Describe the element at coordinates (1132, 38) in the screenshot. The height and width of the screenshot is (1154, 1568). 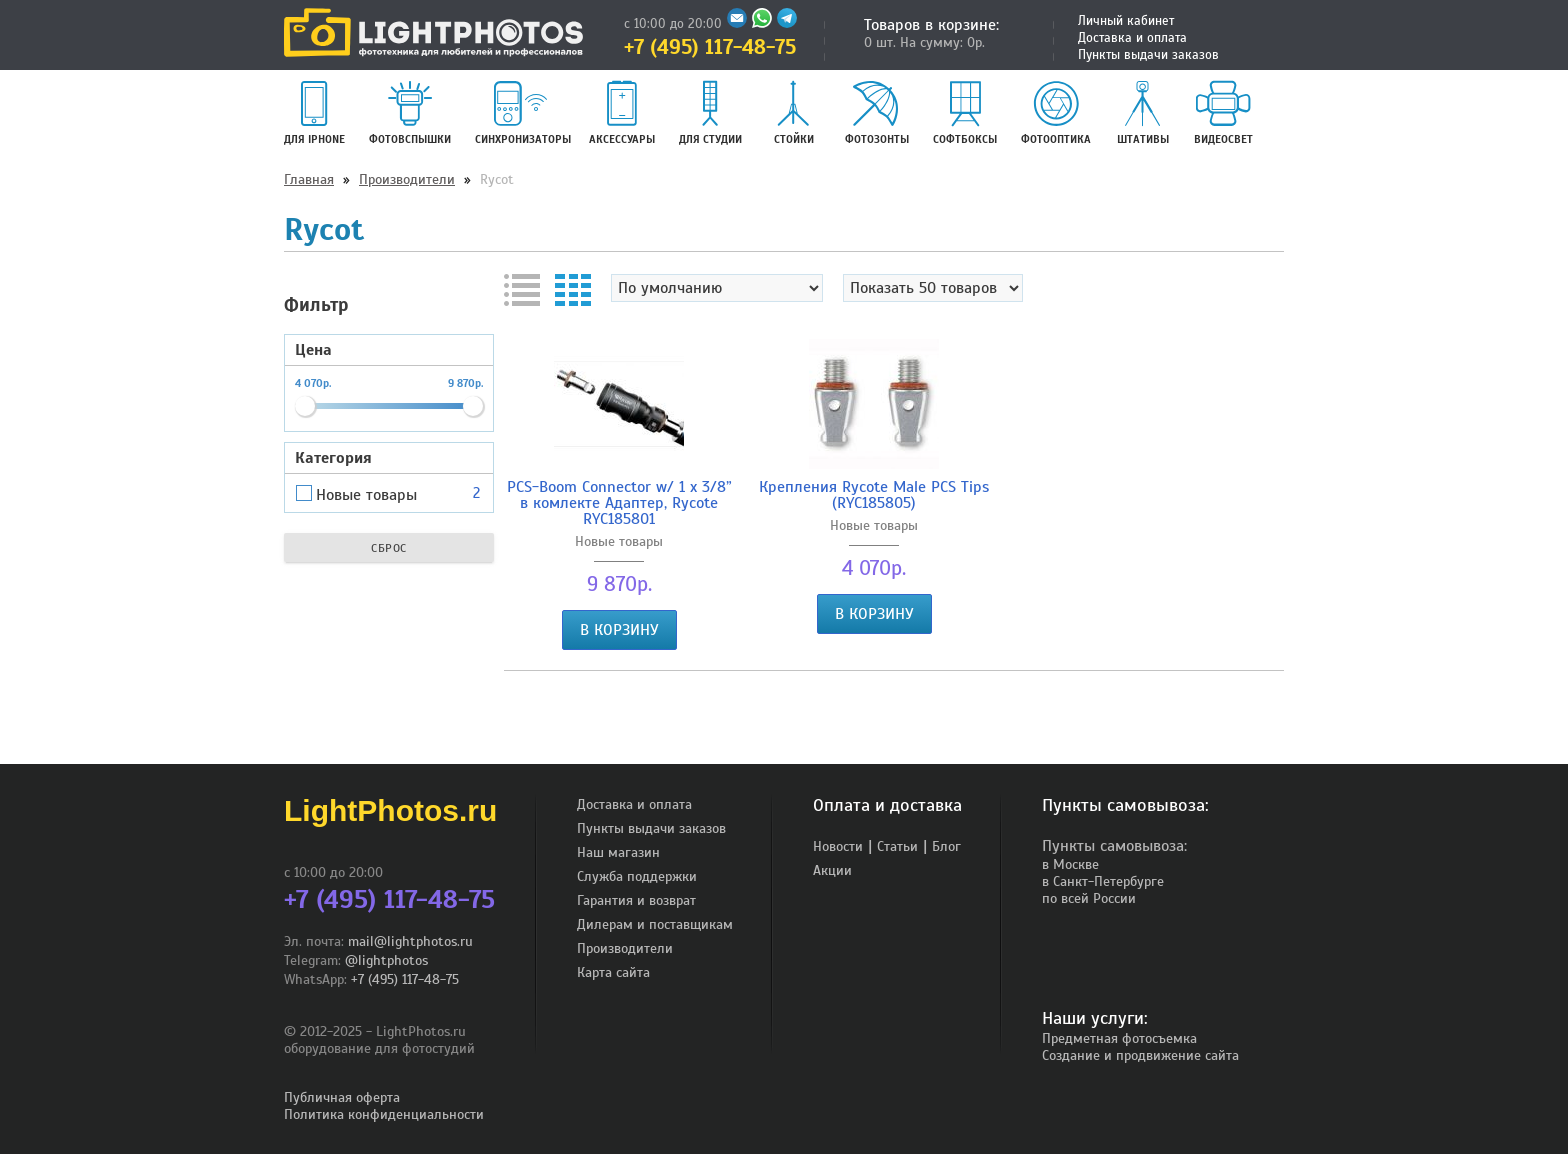
I see `Доставка и оплата` at that location.